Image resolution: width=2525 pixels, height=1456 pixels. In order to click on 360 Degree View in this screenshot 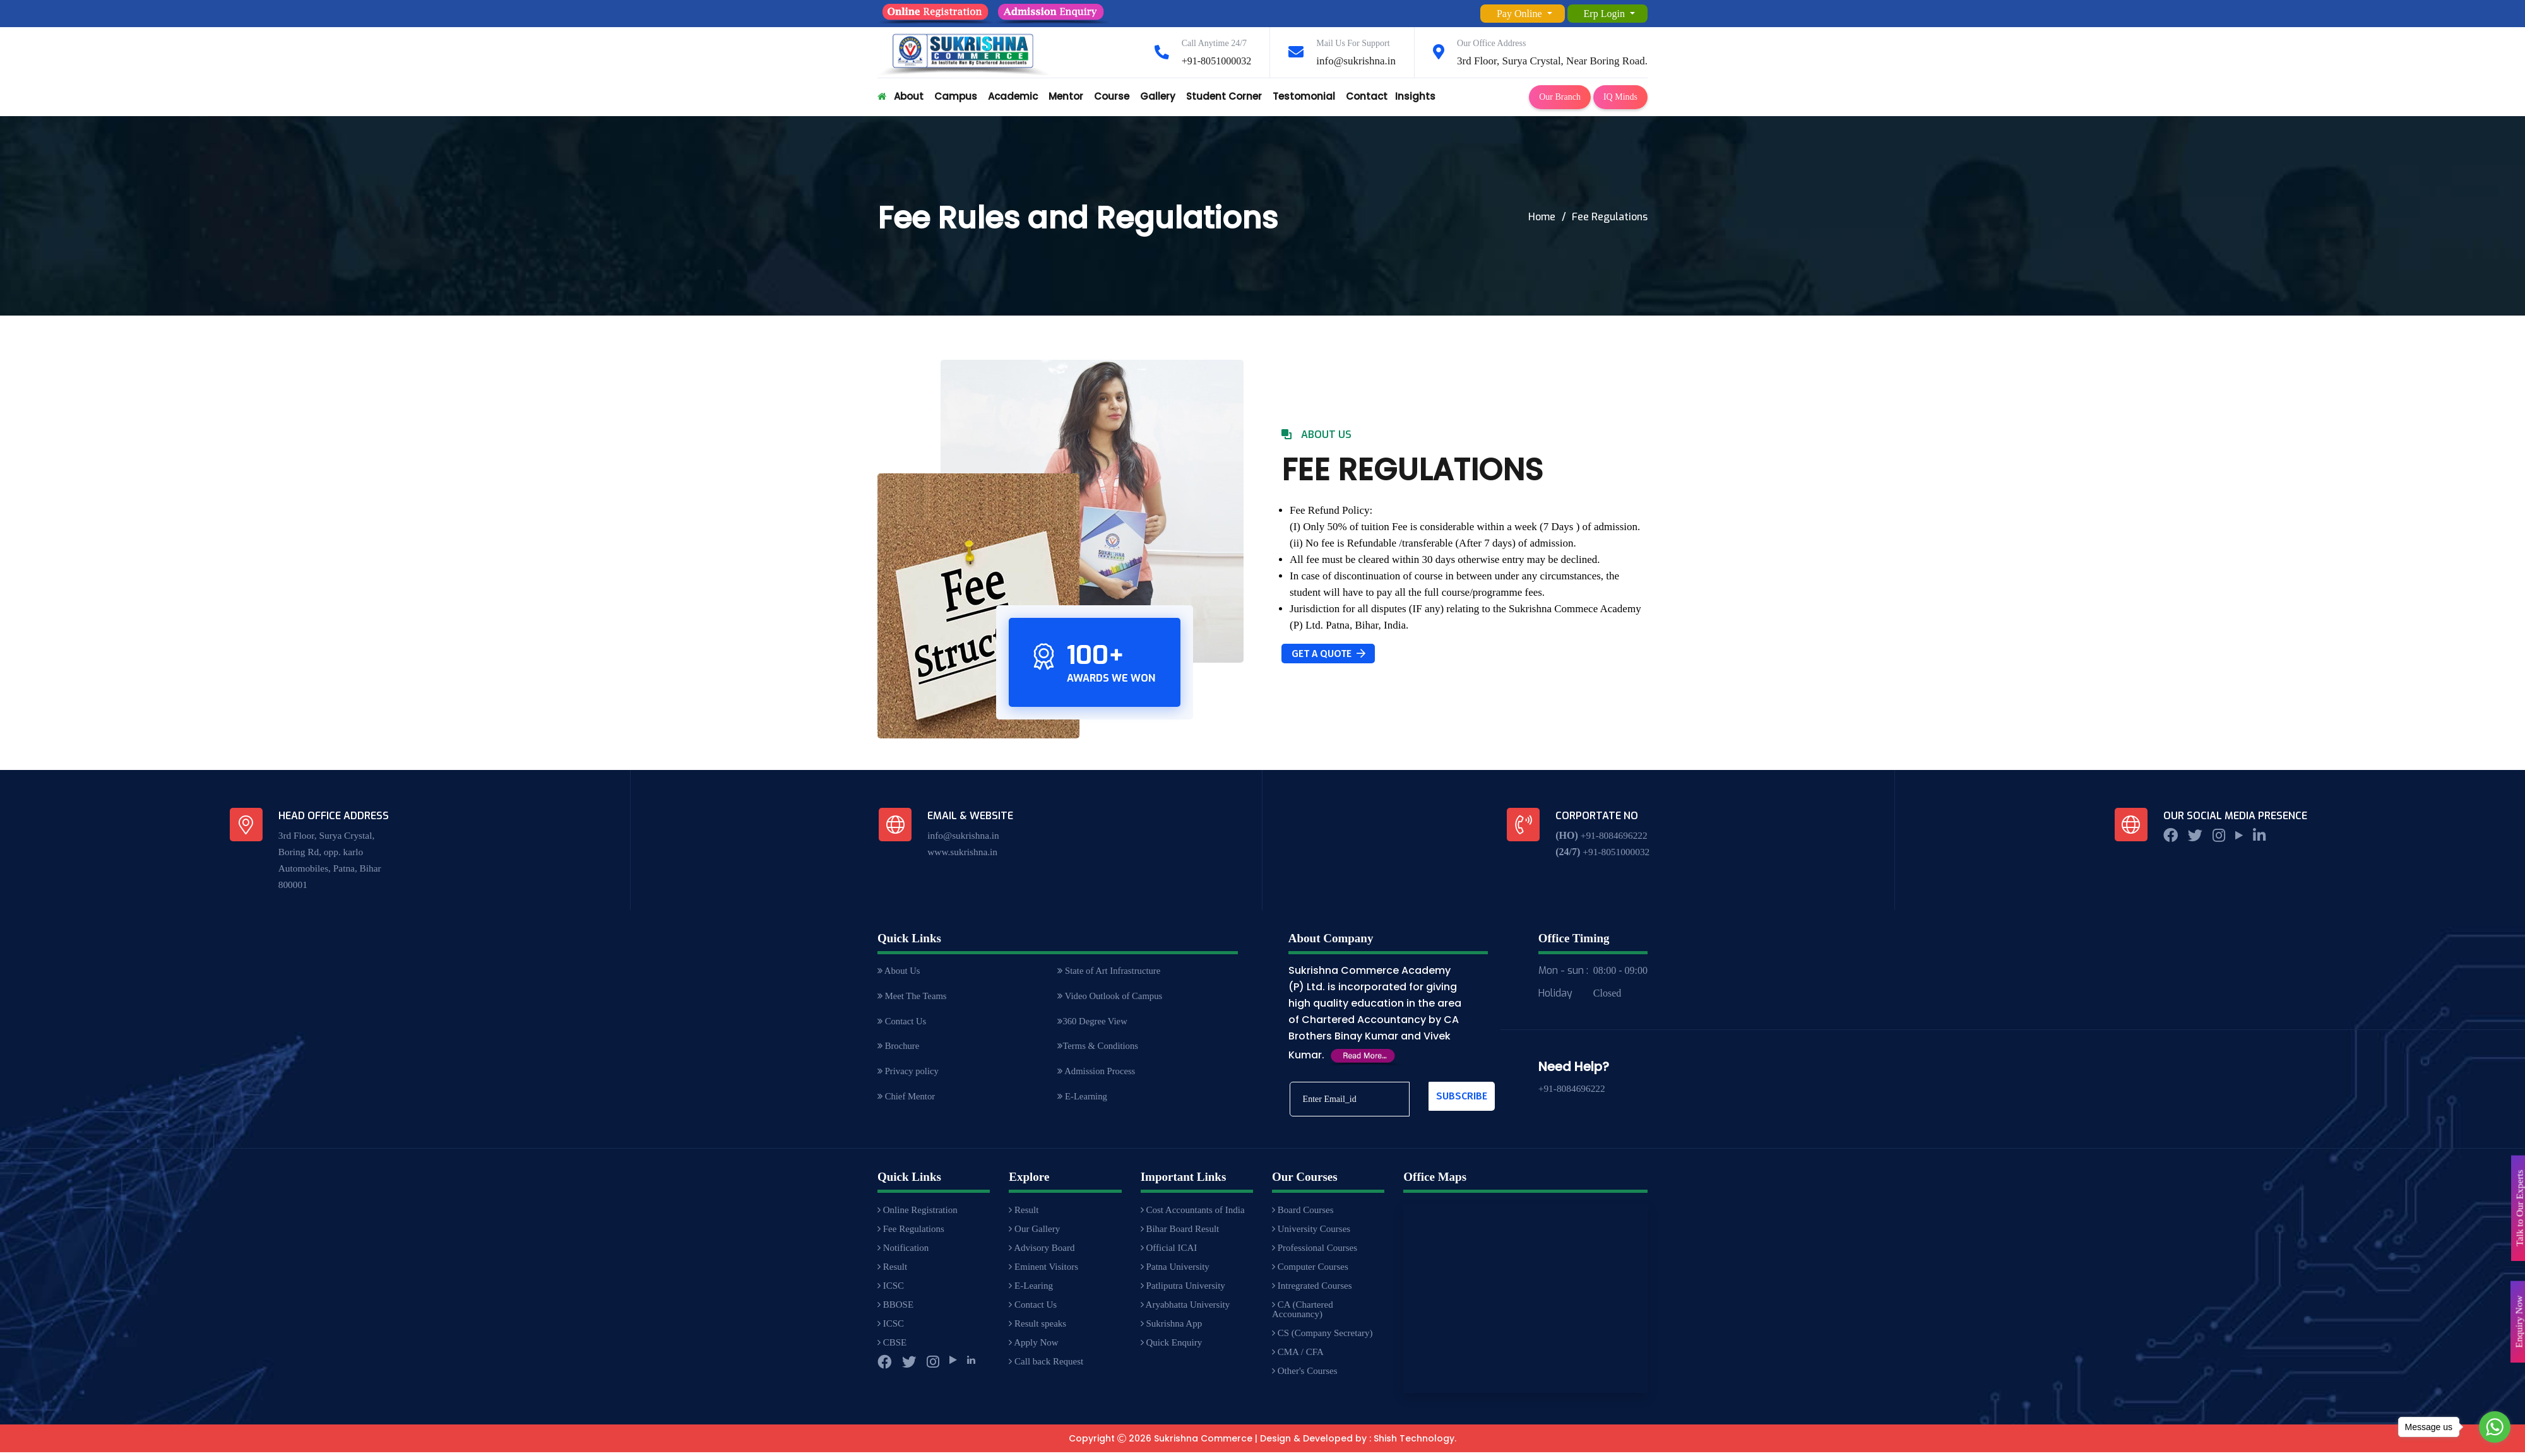, I will do `click(1093, 1023)`.